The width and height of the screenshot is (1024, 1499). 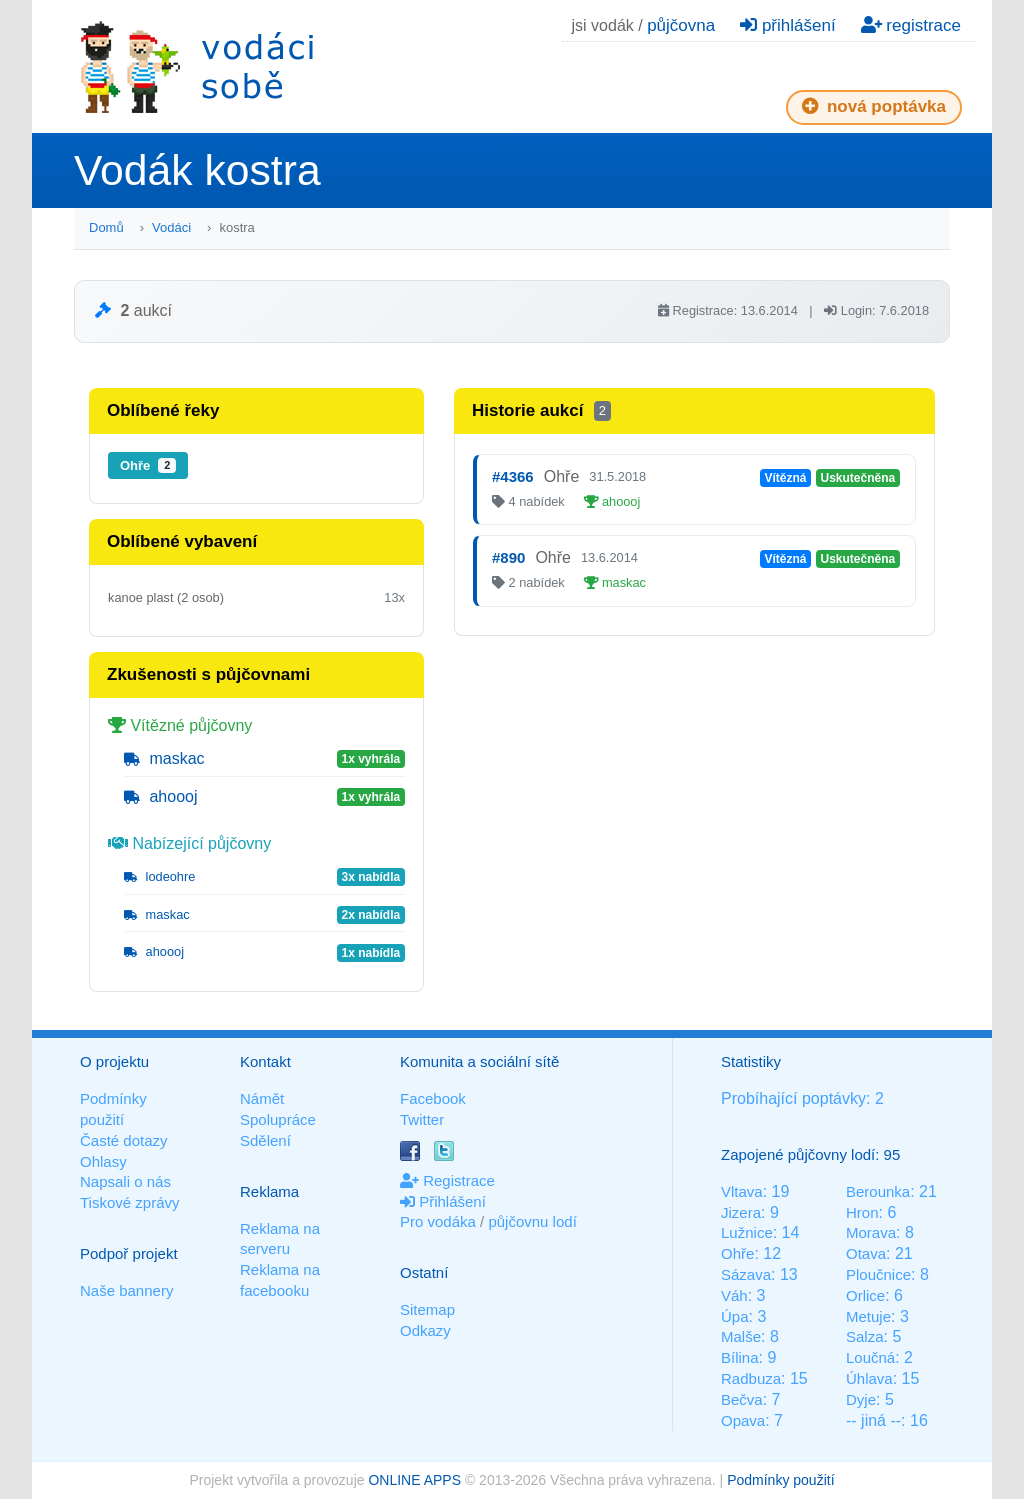 I want to click on Sázava, so click(x=746, y=1274).